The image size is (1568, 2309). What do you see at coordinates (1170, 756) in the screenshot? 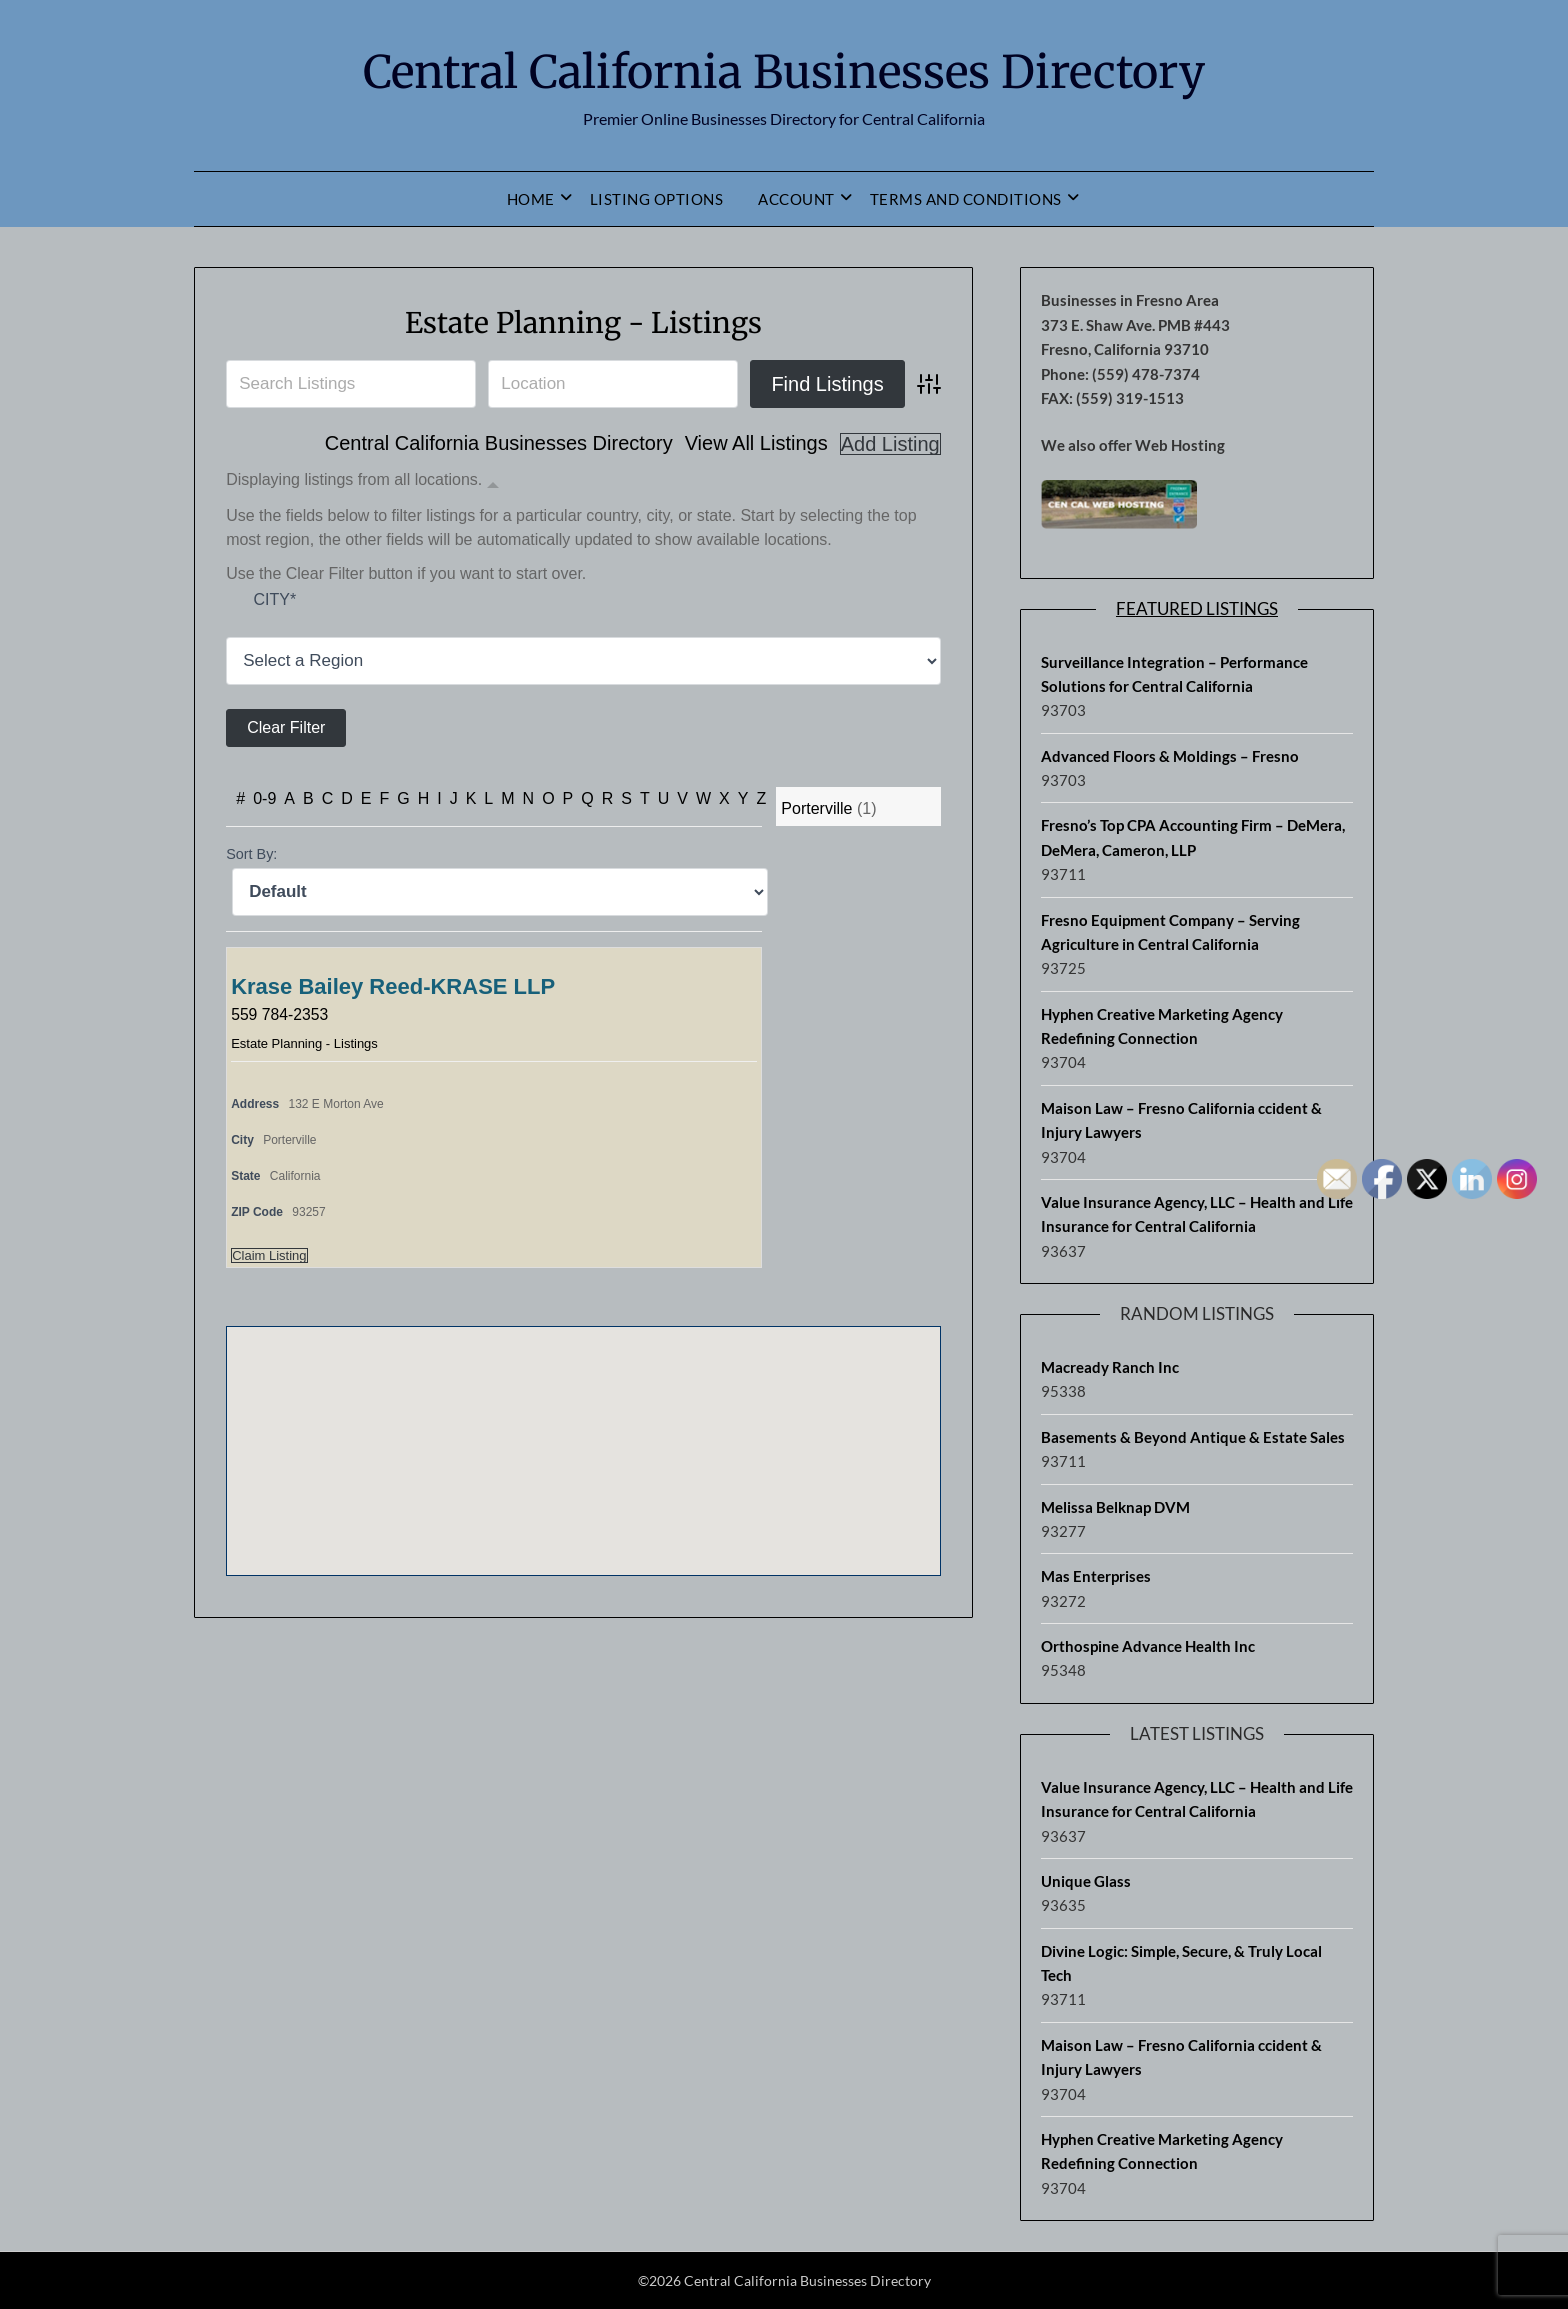
I see `Advanced Floors & Moldings – Fresno` at bounding box center [1170, 756].